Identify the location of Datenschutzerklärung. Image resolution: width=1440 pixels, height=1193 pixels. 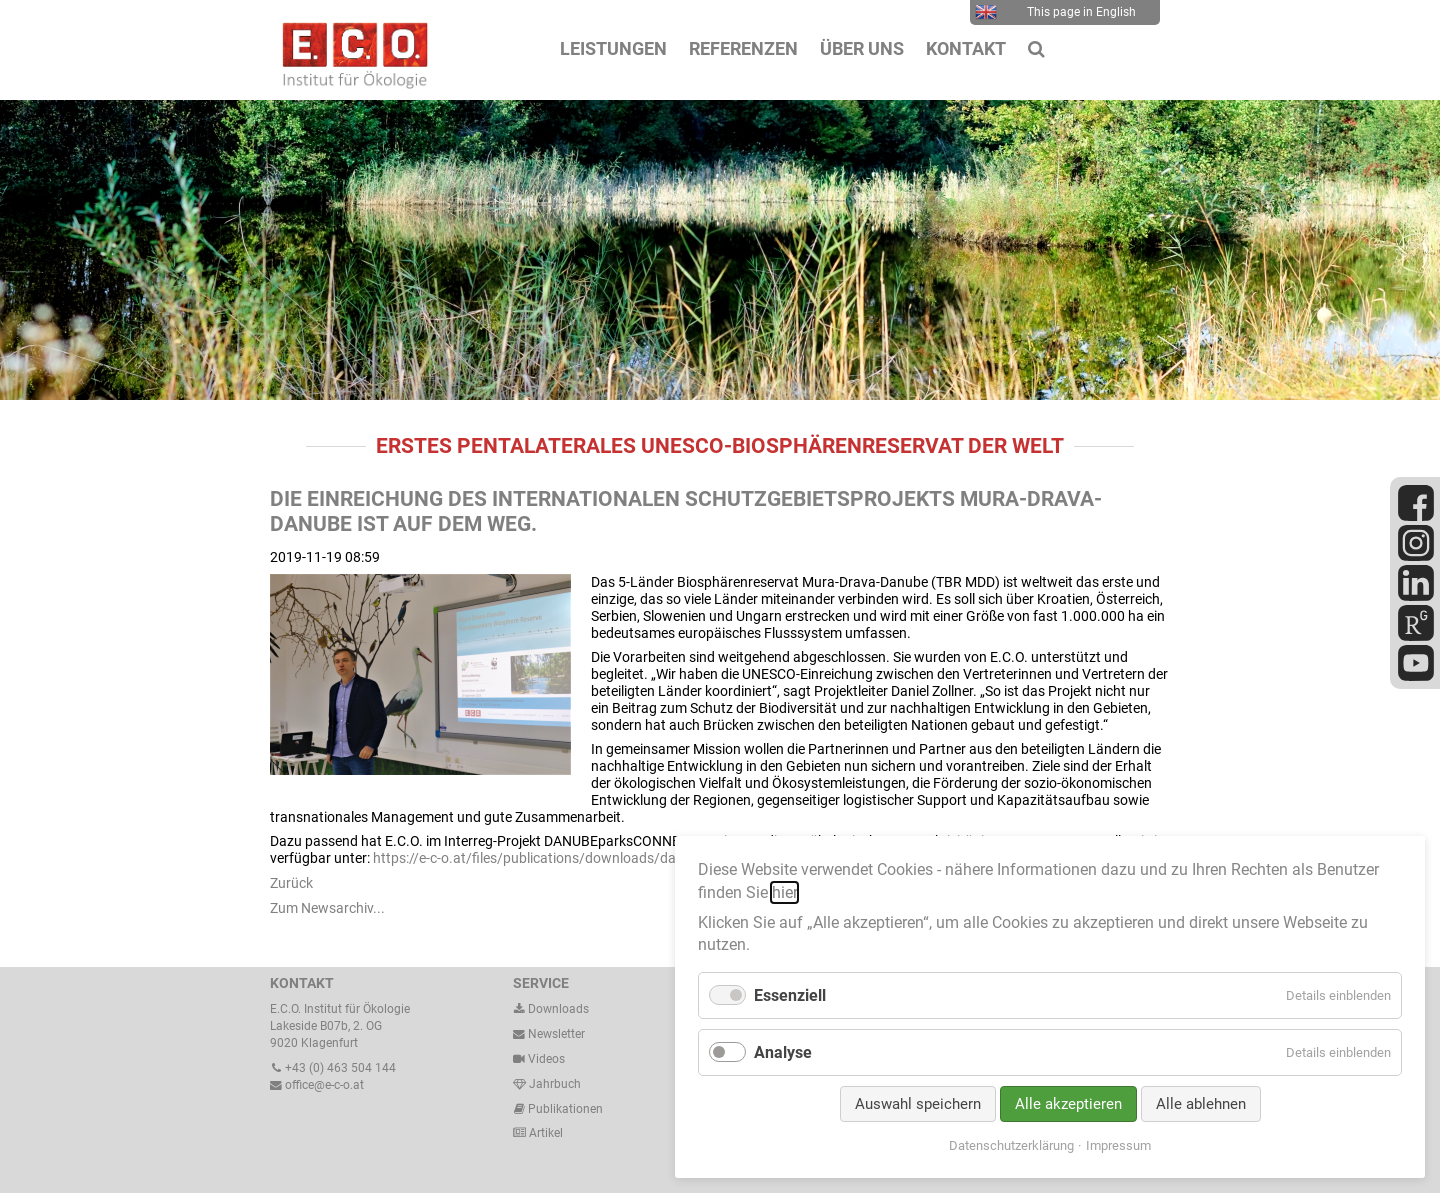
(1011, 1145).